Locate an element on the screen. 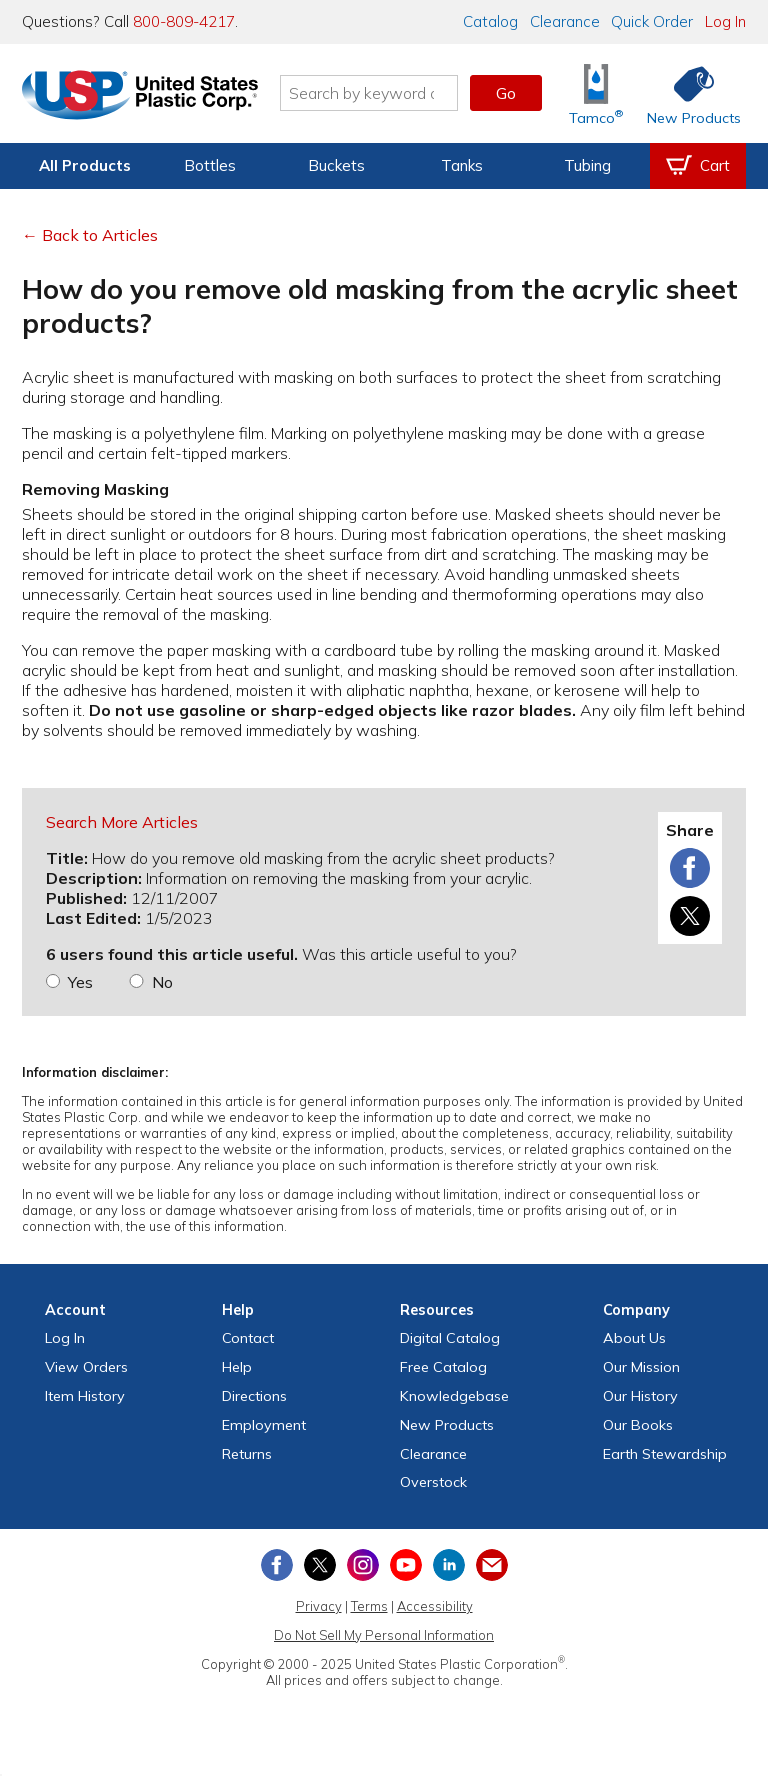  Search More Articles is located at coordinates (122, 822).